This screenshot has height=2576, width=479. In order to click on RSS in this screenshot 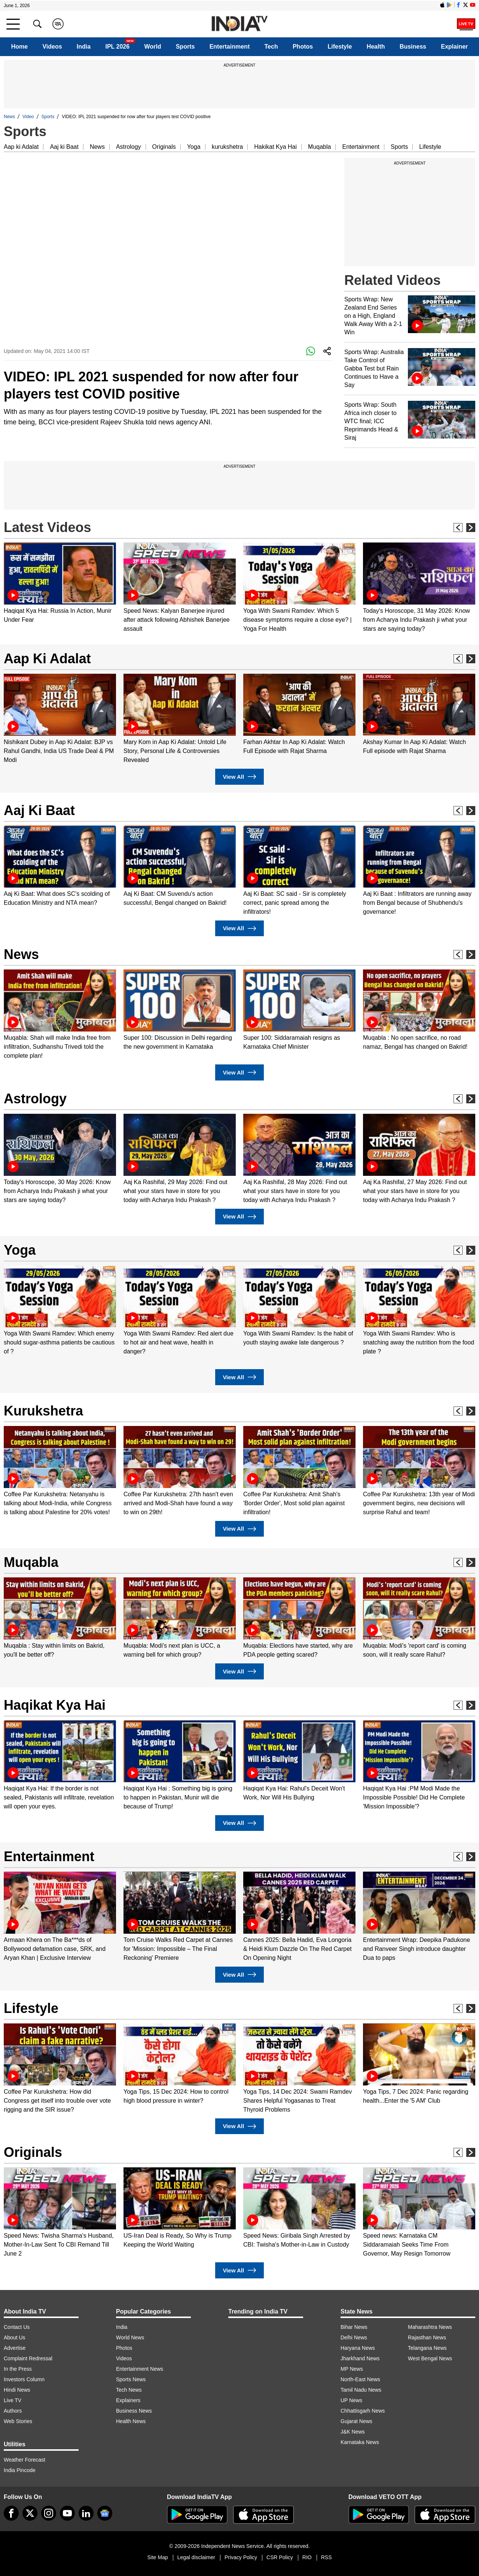, I will do `click(326, 2557)`.